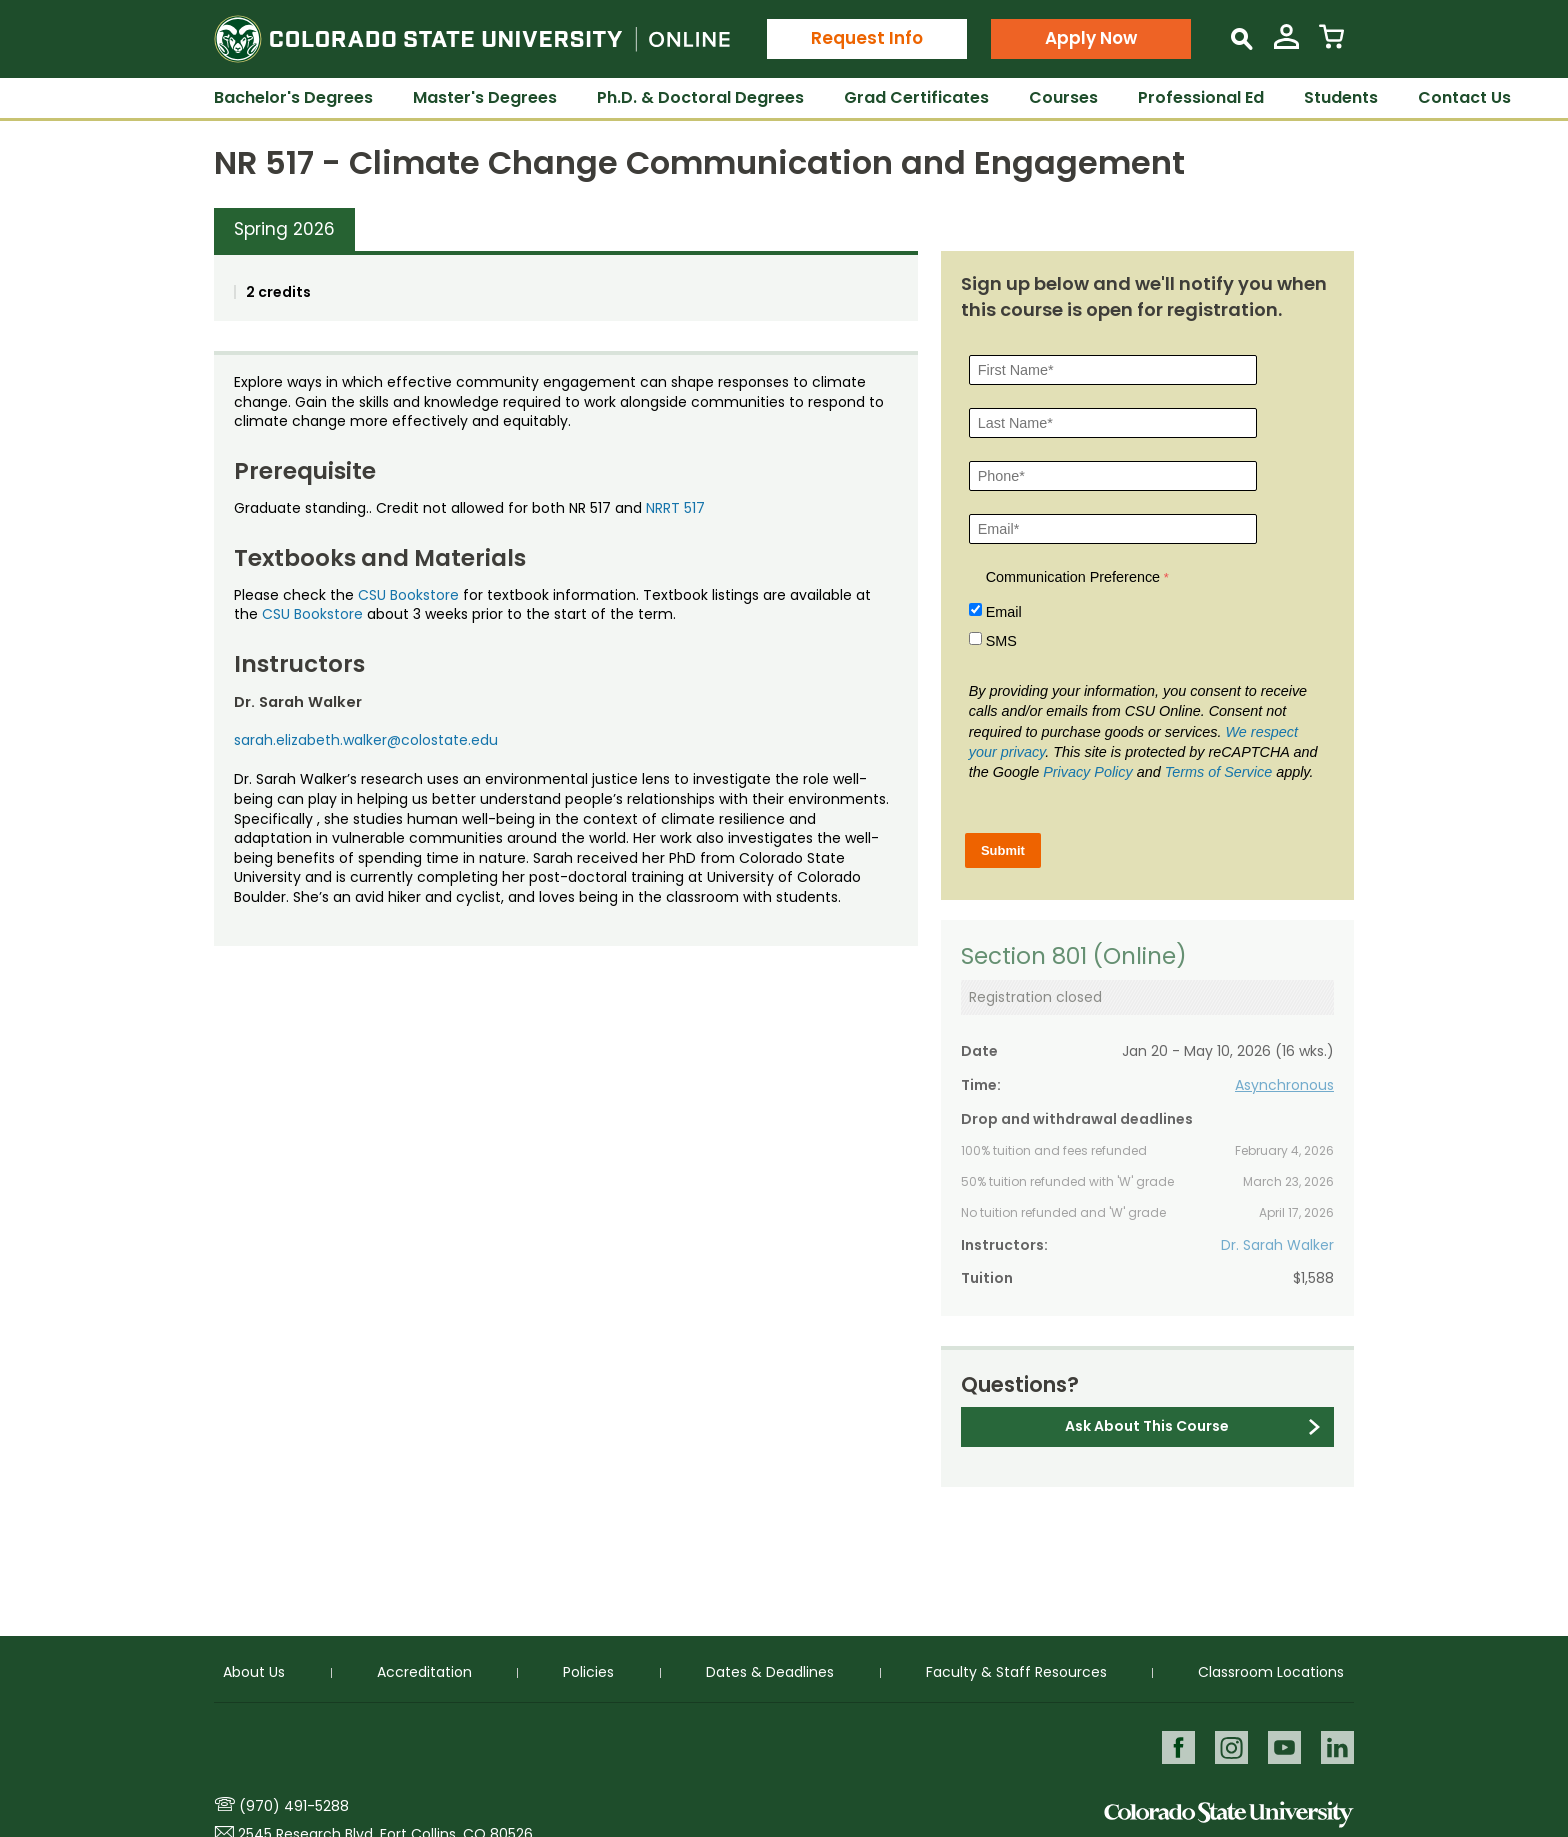  What do you see at coordinates (1091, 38) in the screenshot?
I see `Apply Now` at bounding box center [1091, 38].